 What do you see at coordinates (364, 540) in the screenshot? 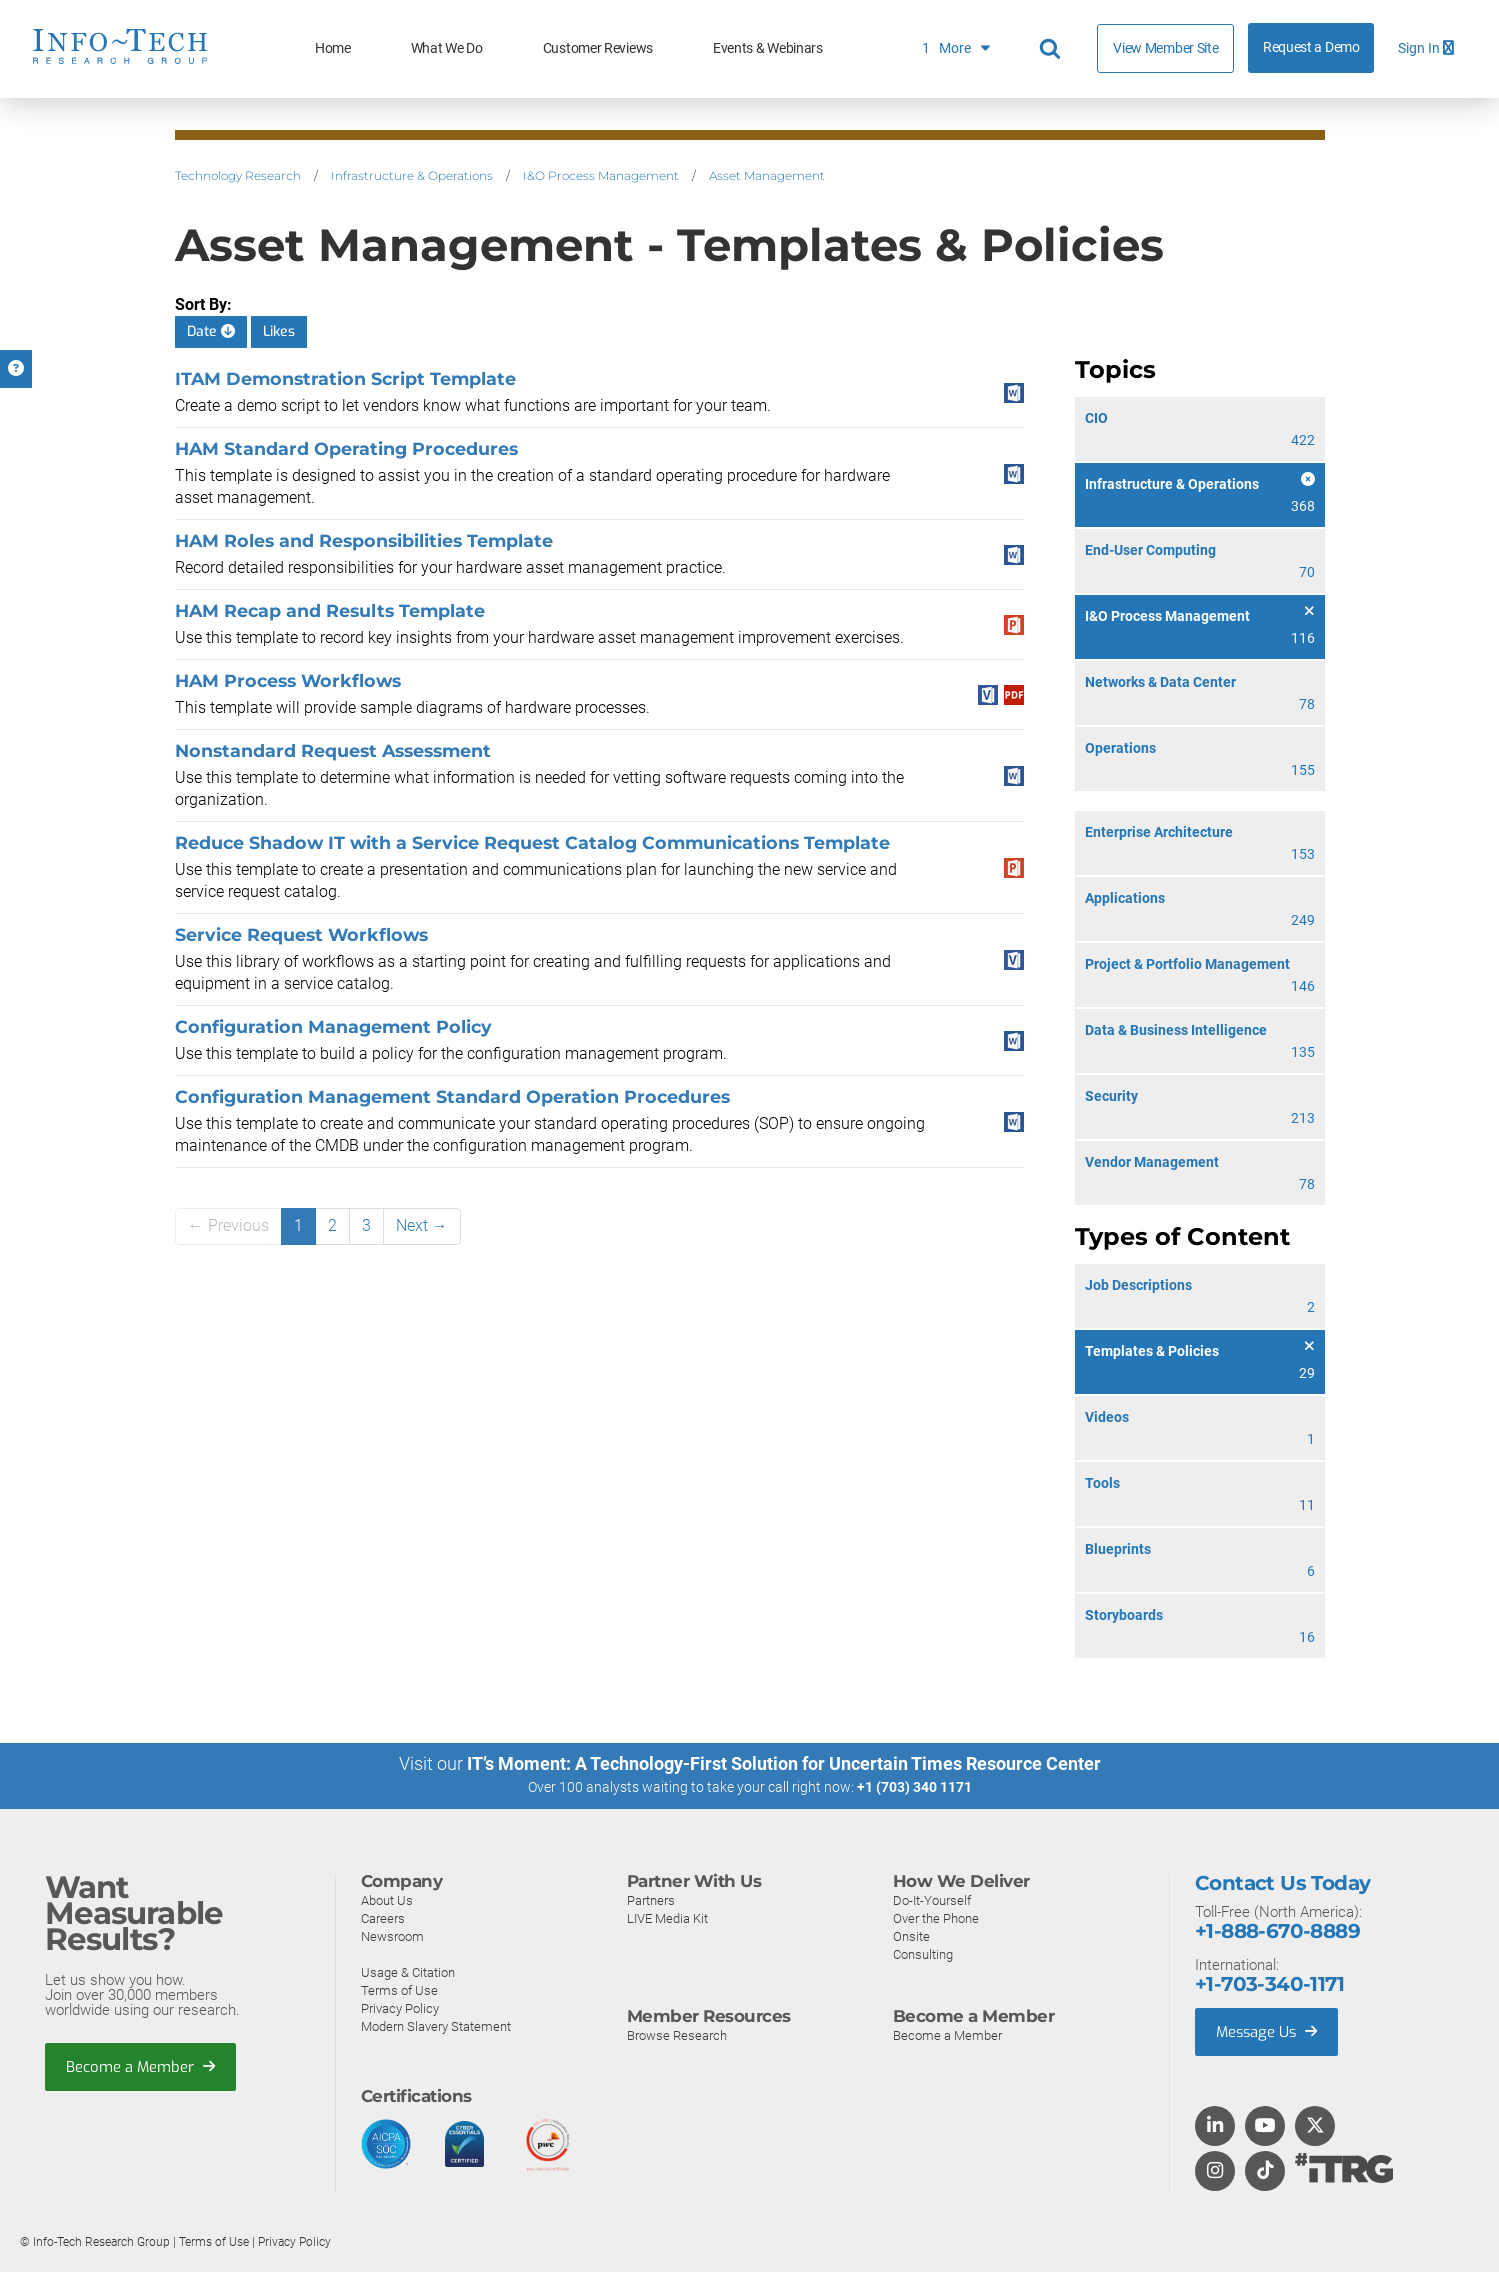
I see `HAM Roles and Responsibilities Template` at bounding box center [364, 540].